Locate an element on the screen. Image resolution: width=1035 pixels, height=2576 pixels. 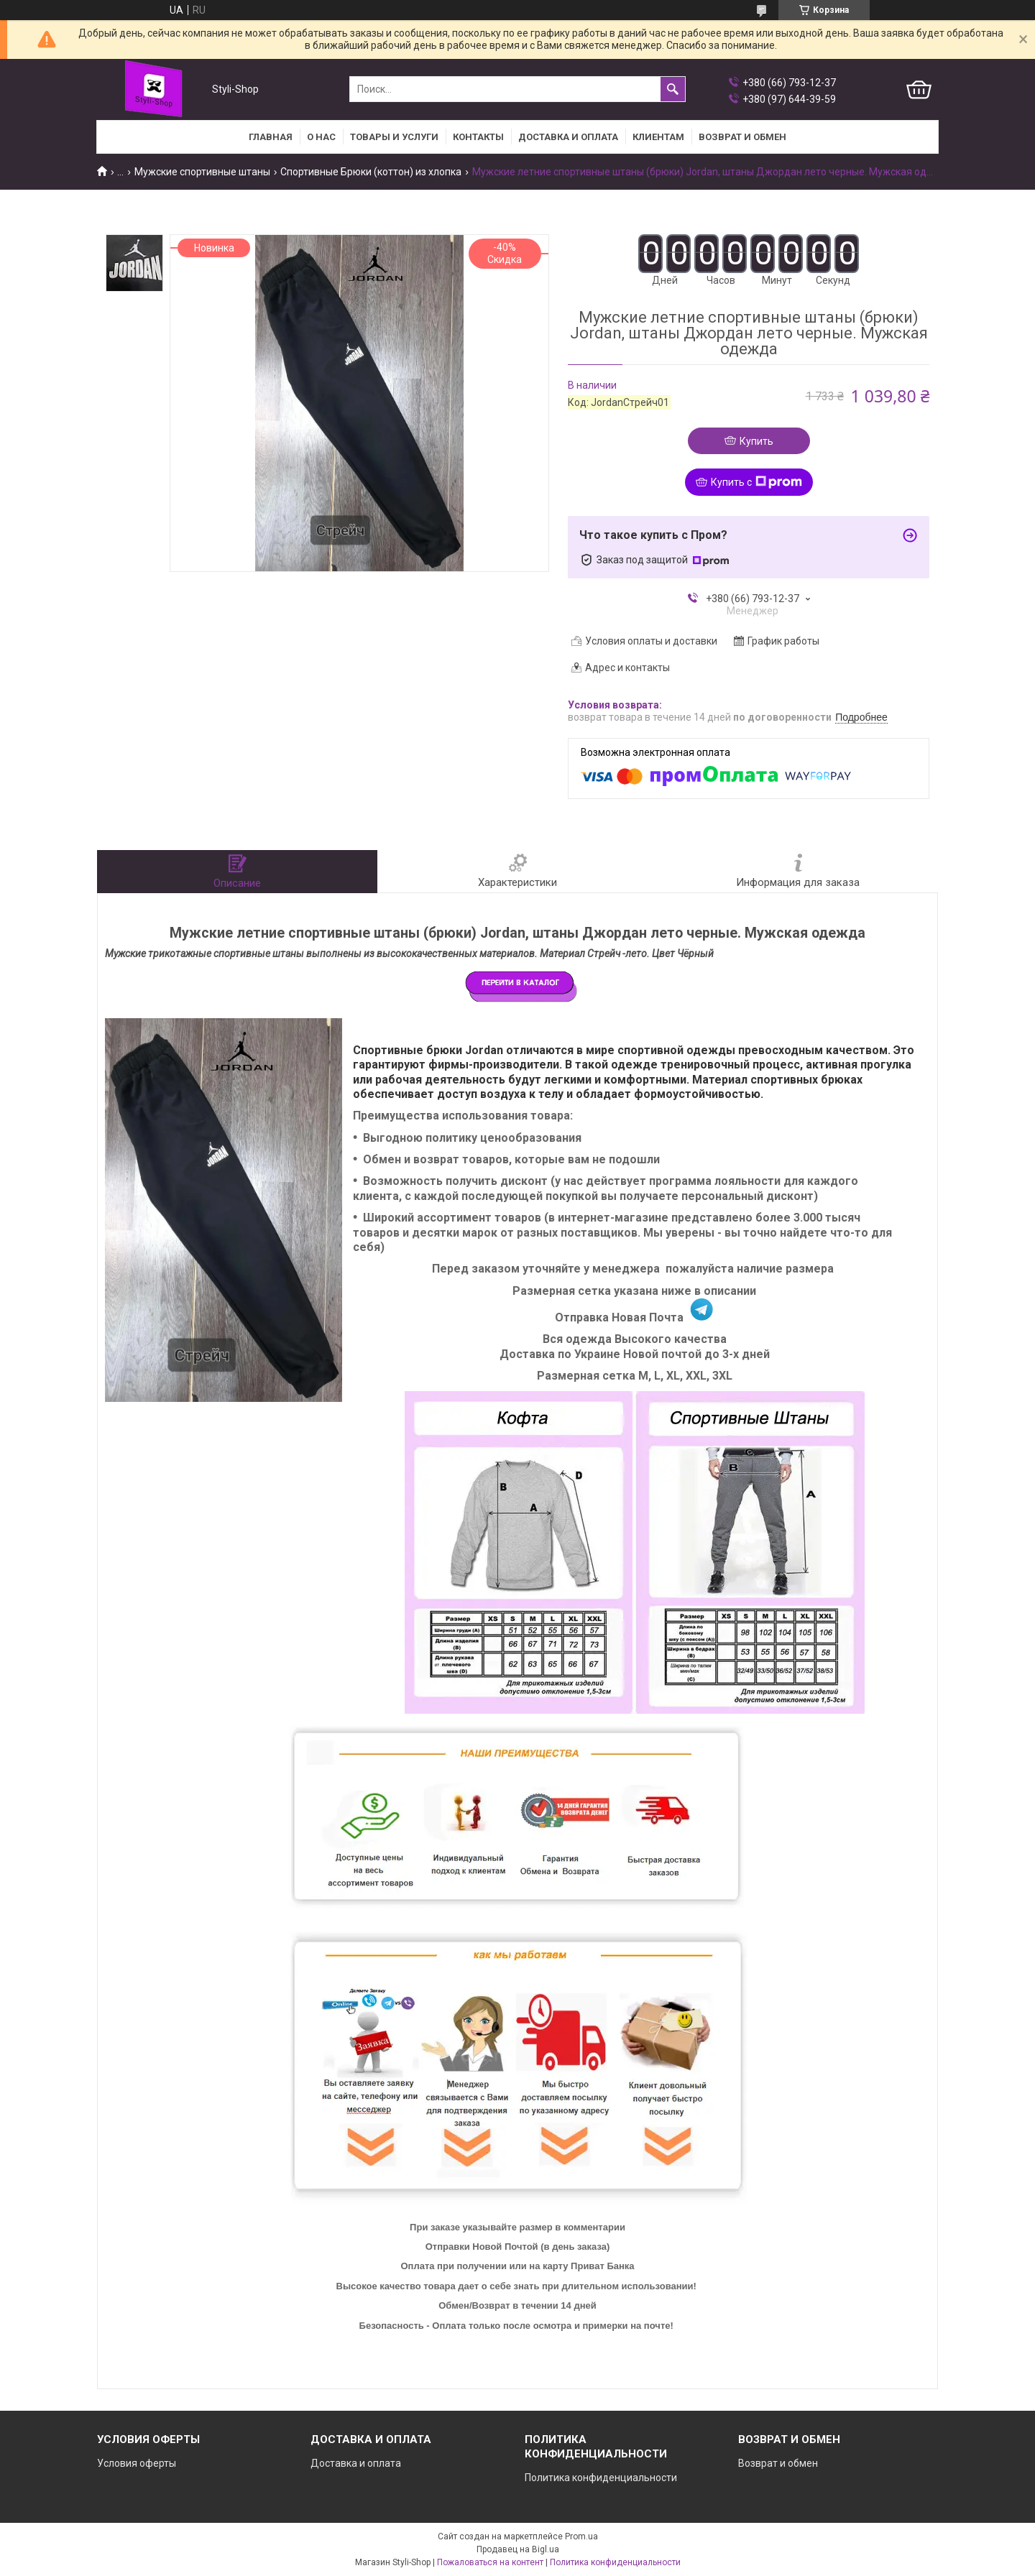
Возврат и обмен is located at coordinates (778, 2463).